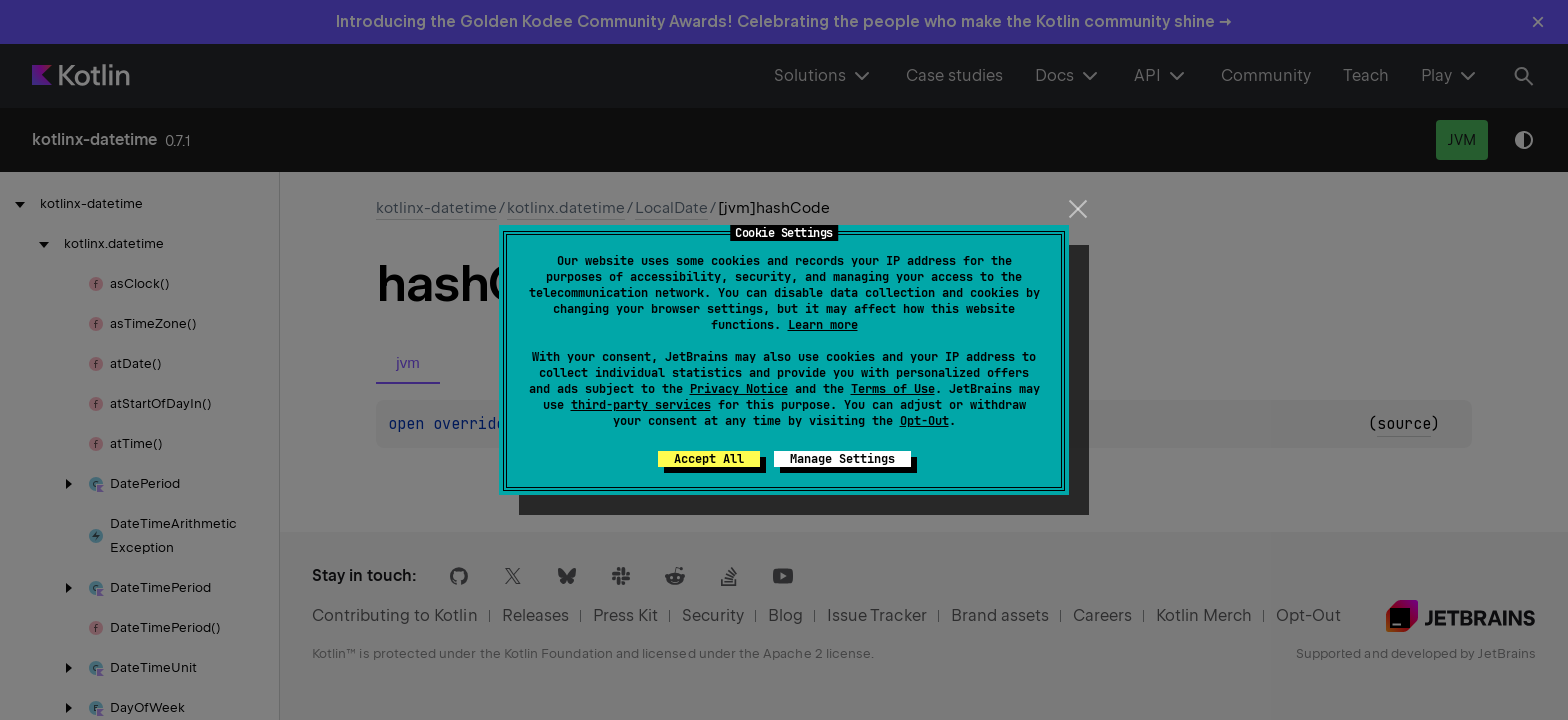 This screenshot has height=720, width=1568. Describe the element at coordinates (739, 389) in the screenshot. I see `Privacy Notice` at that location.